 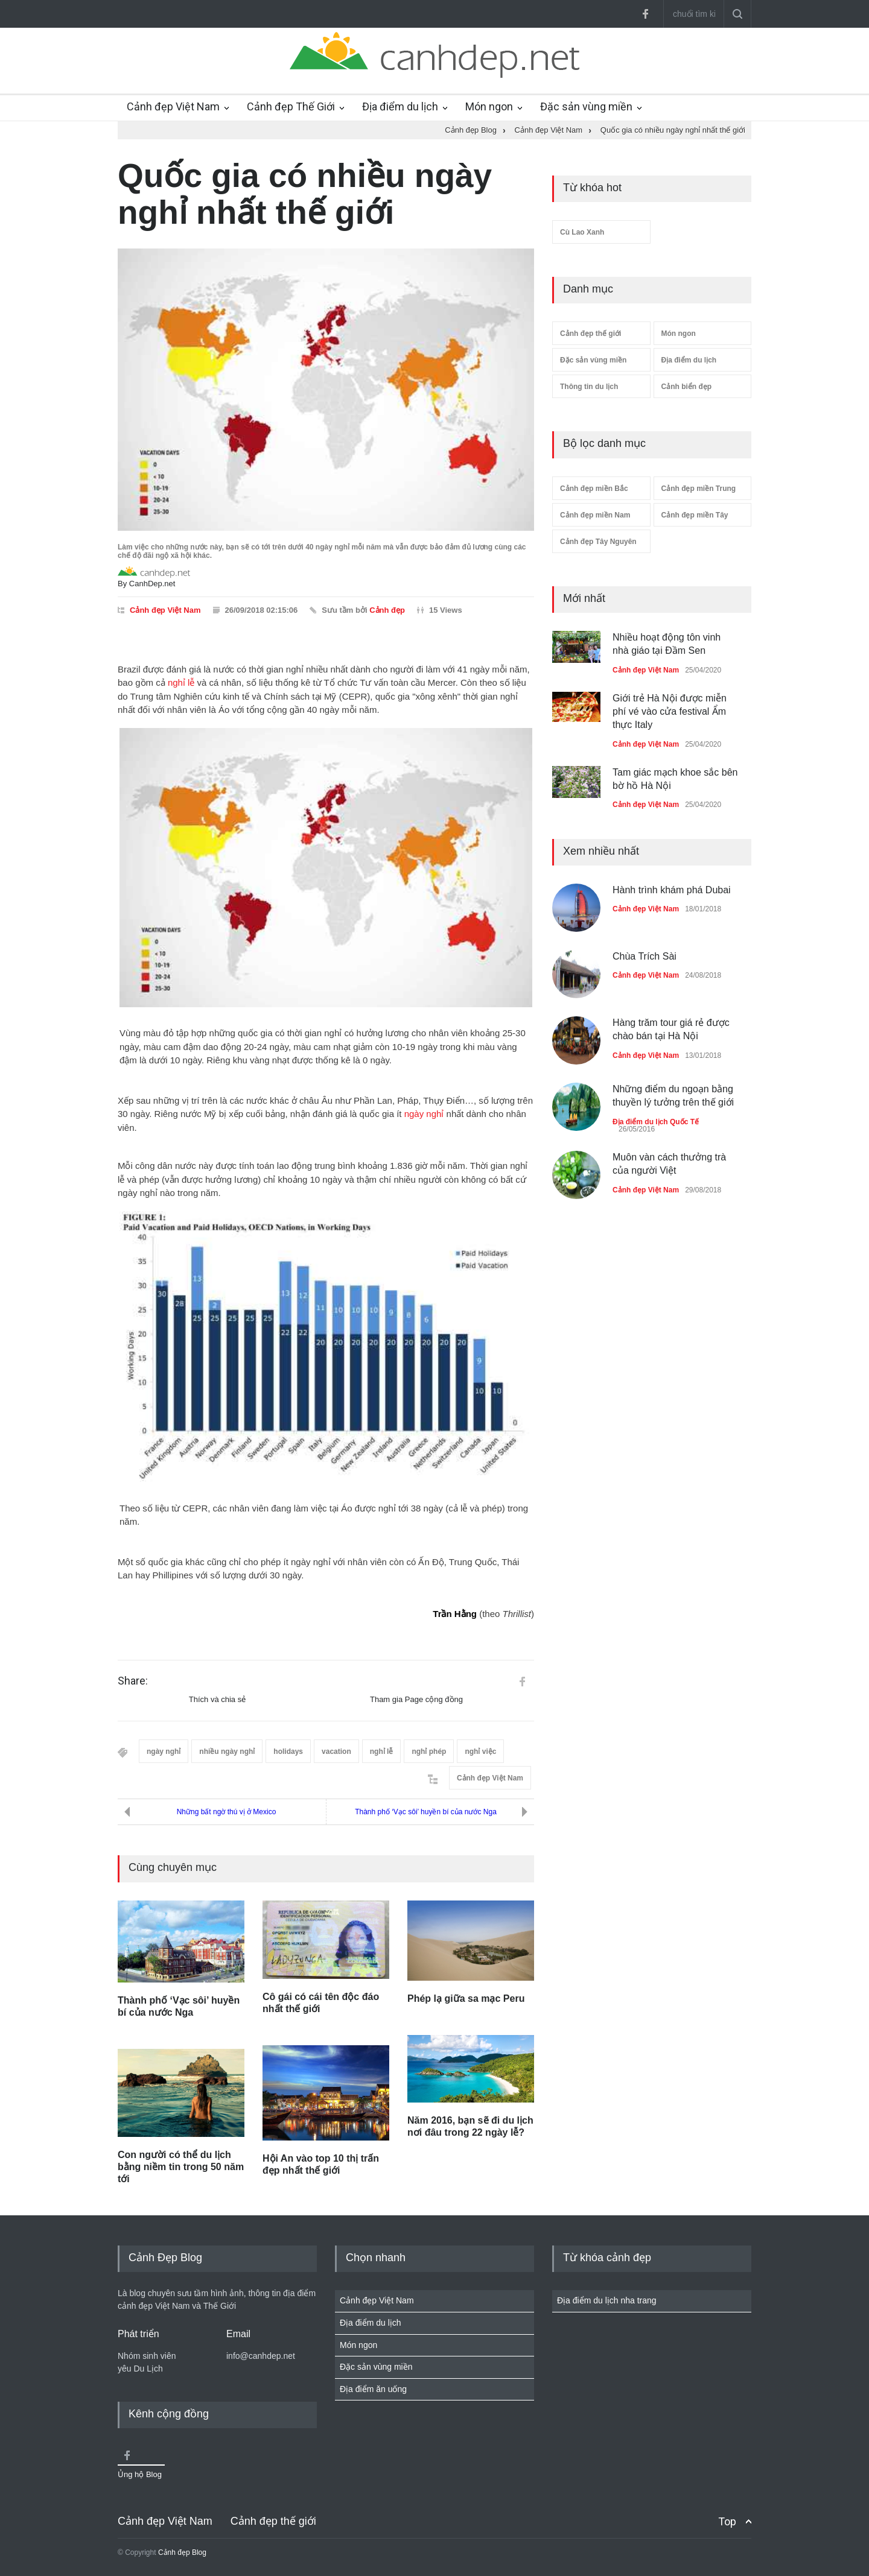 What do you see at coordinates (698, 488) in the screenshot?
I see `Cảnh đẹp miền Trung` at bounding box center [698, 488].